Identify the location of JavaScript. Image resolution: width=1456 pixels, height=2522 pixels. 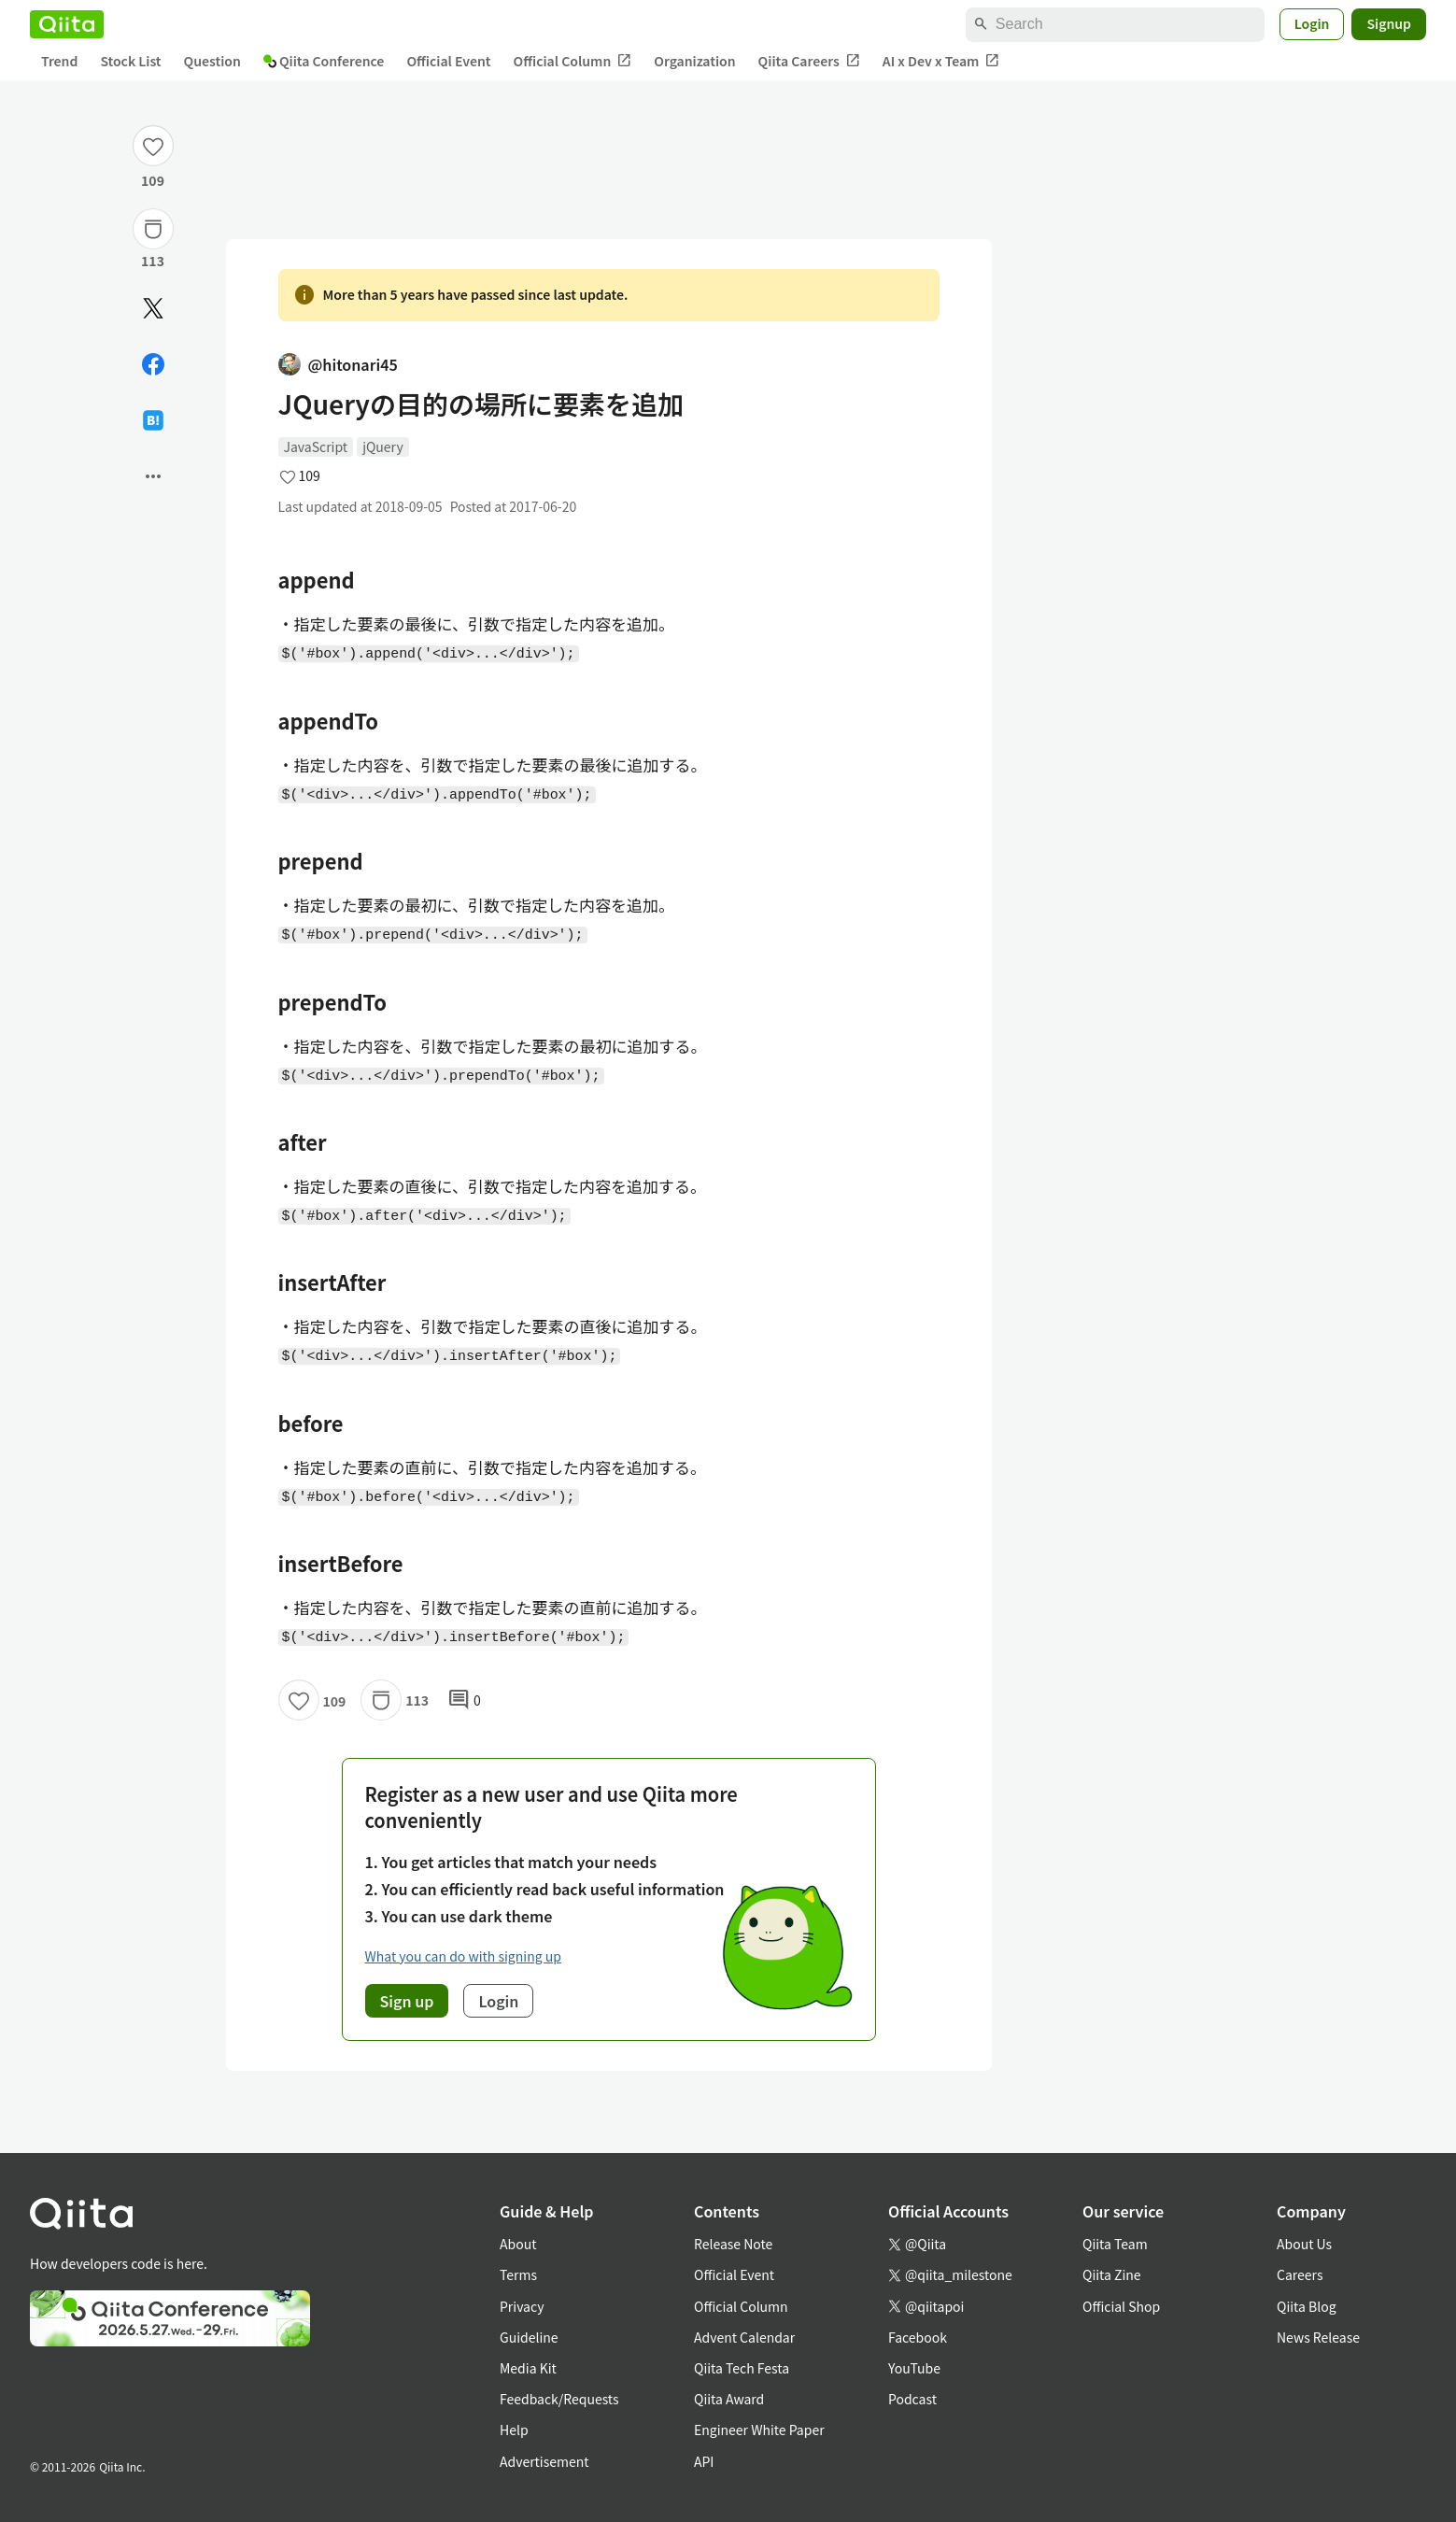
(316, 446).